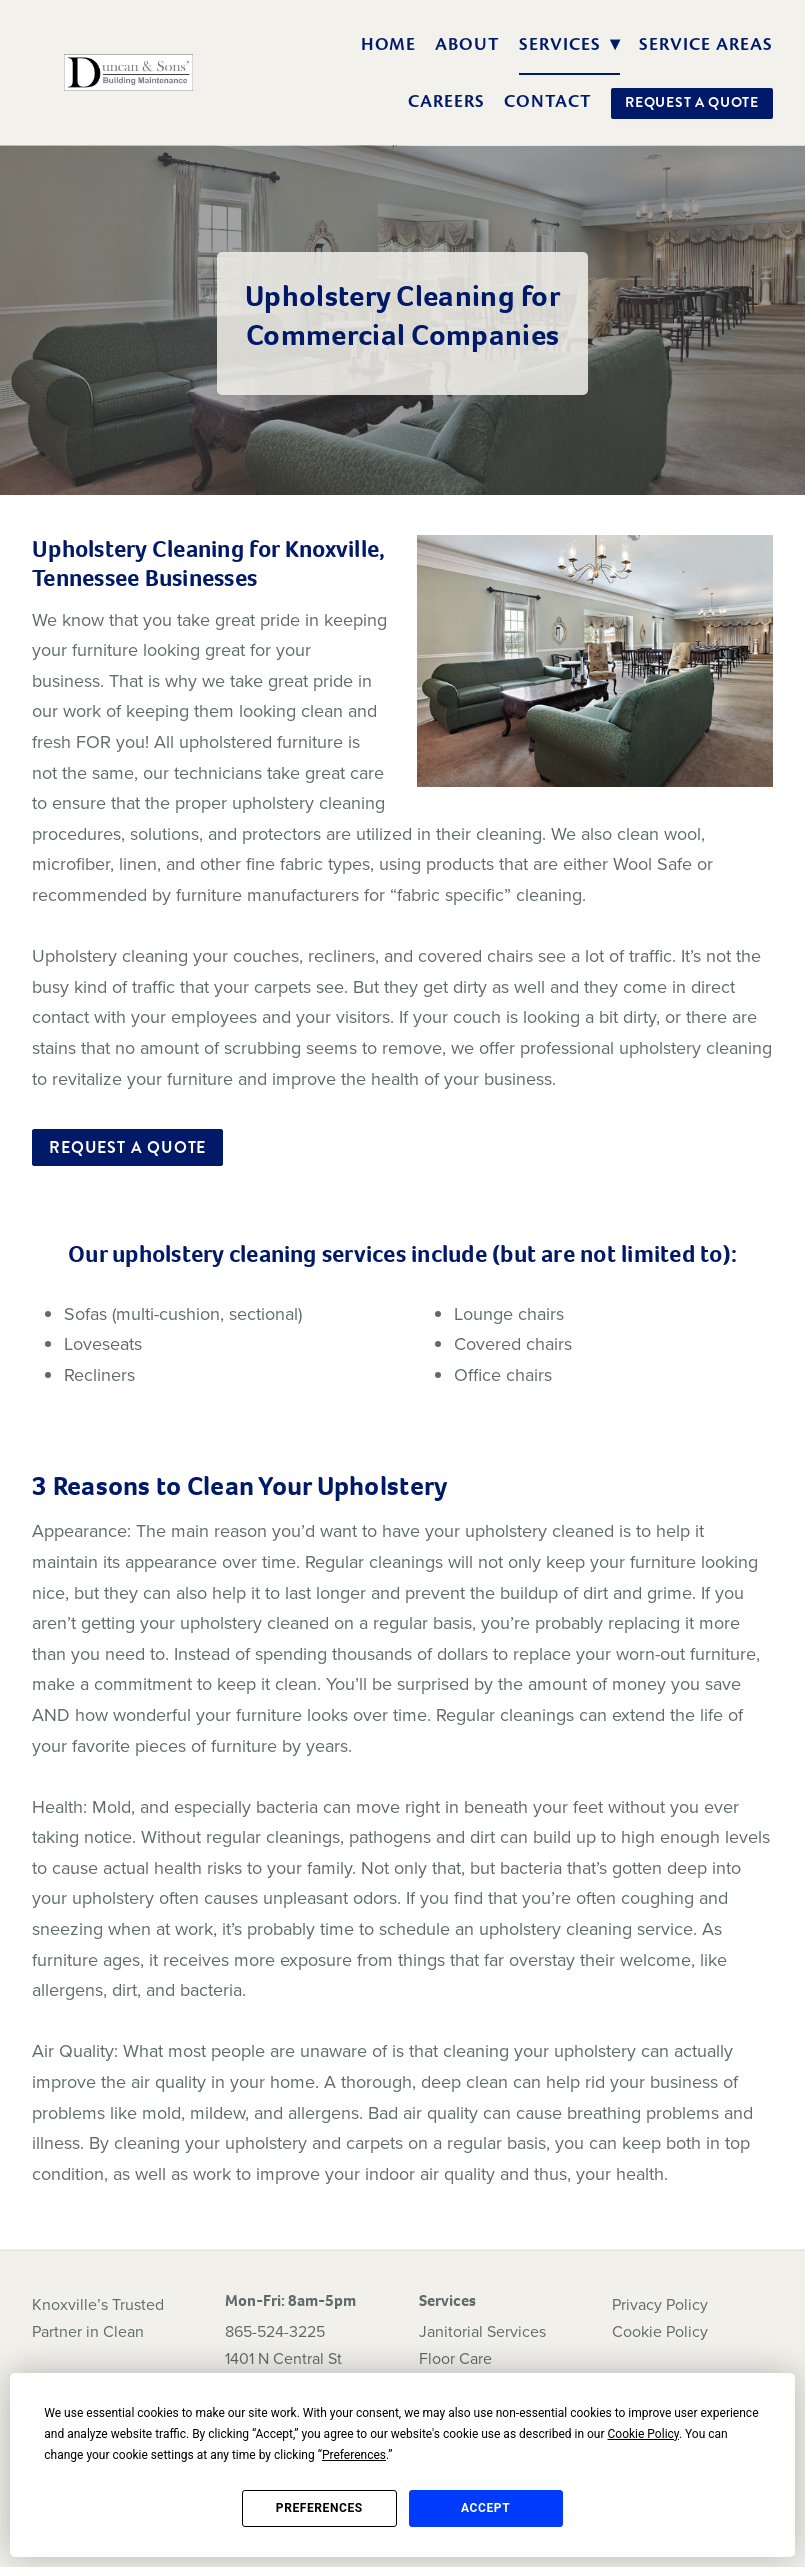  Describe the element at coordinates (705, 44) in the screenshot. I see `Service Areas` at that location.